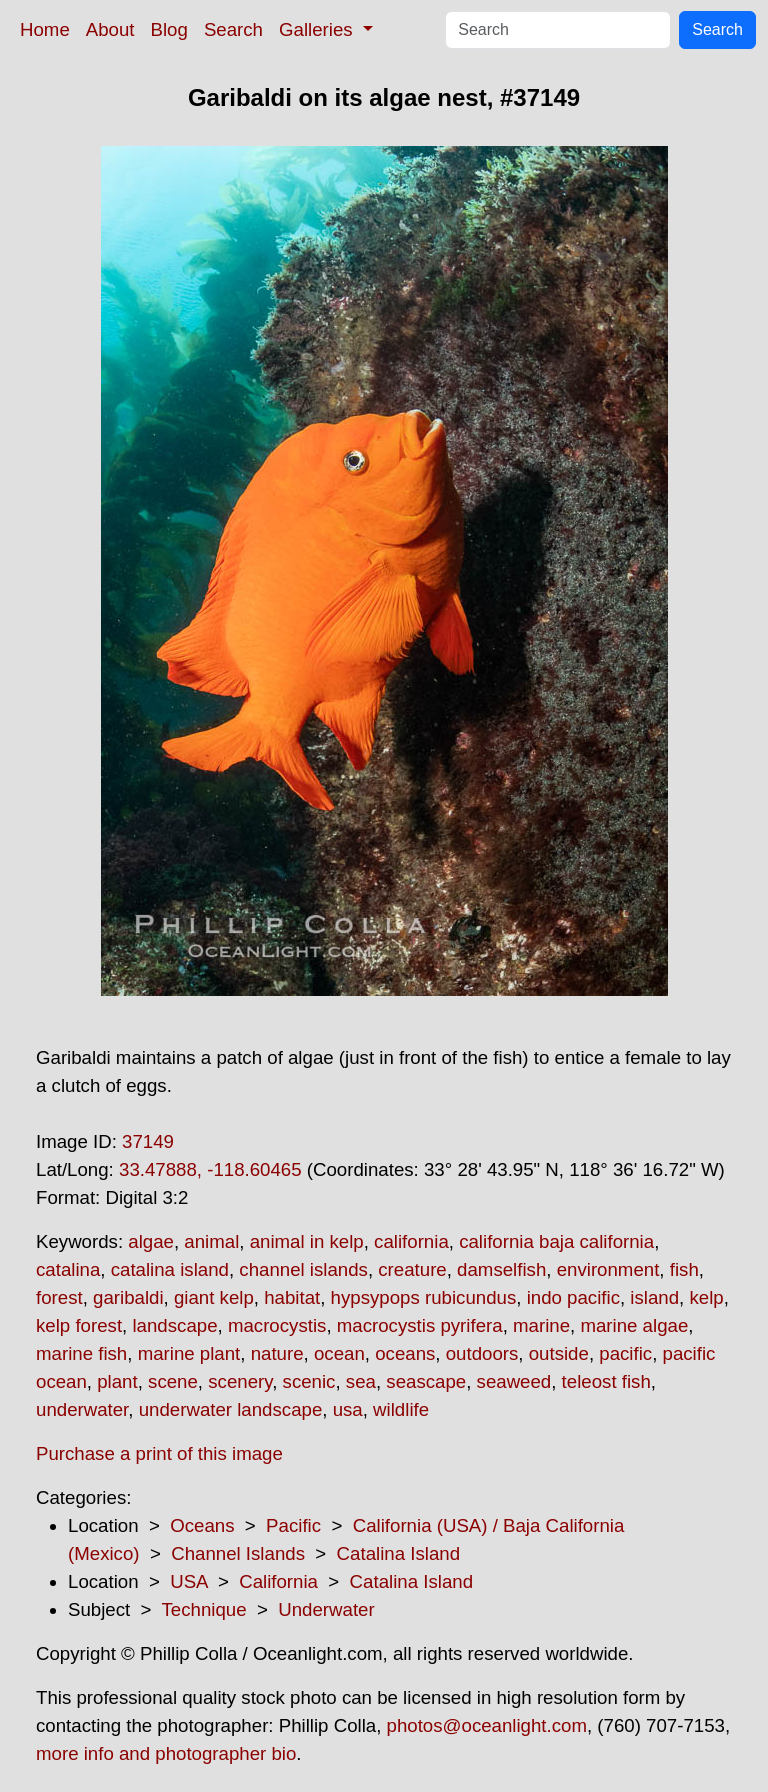 The width and height of the screenshot is (768, 1792). I want to click on Galleries [button], so click(318, 29).